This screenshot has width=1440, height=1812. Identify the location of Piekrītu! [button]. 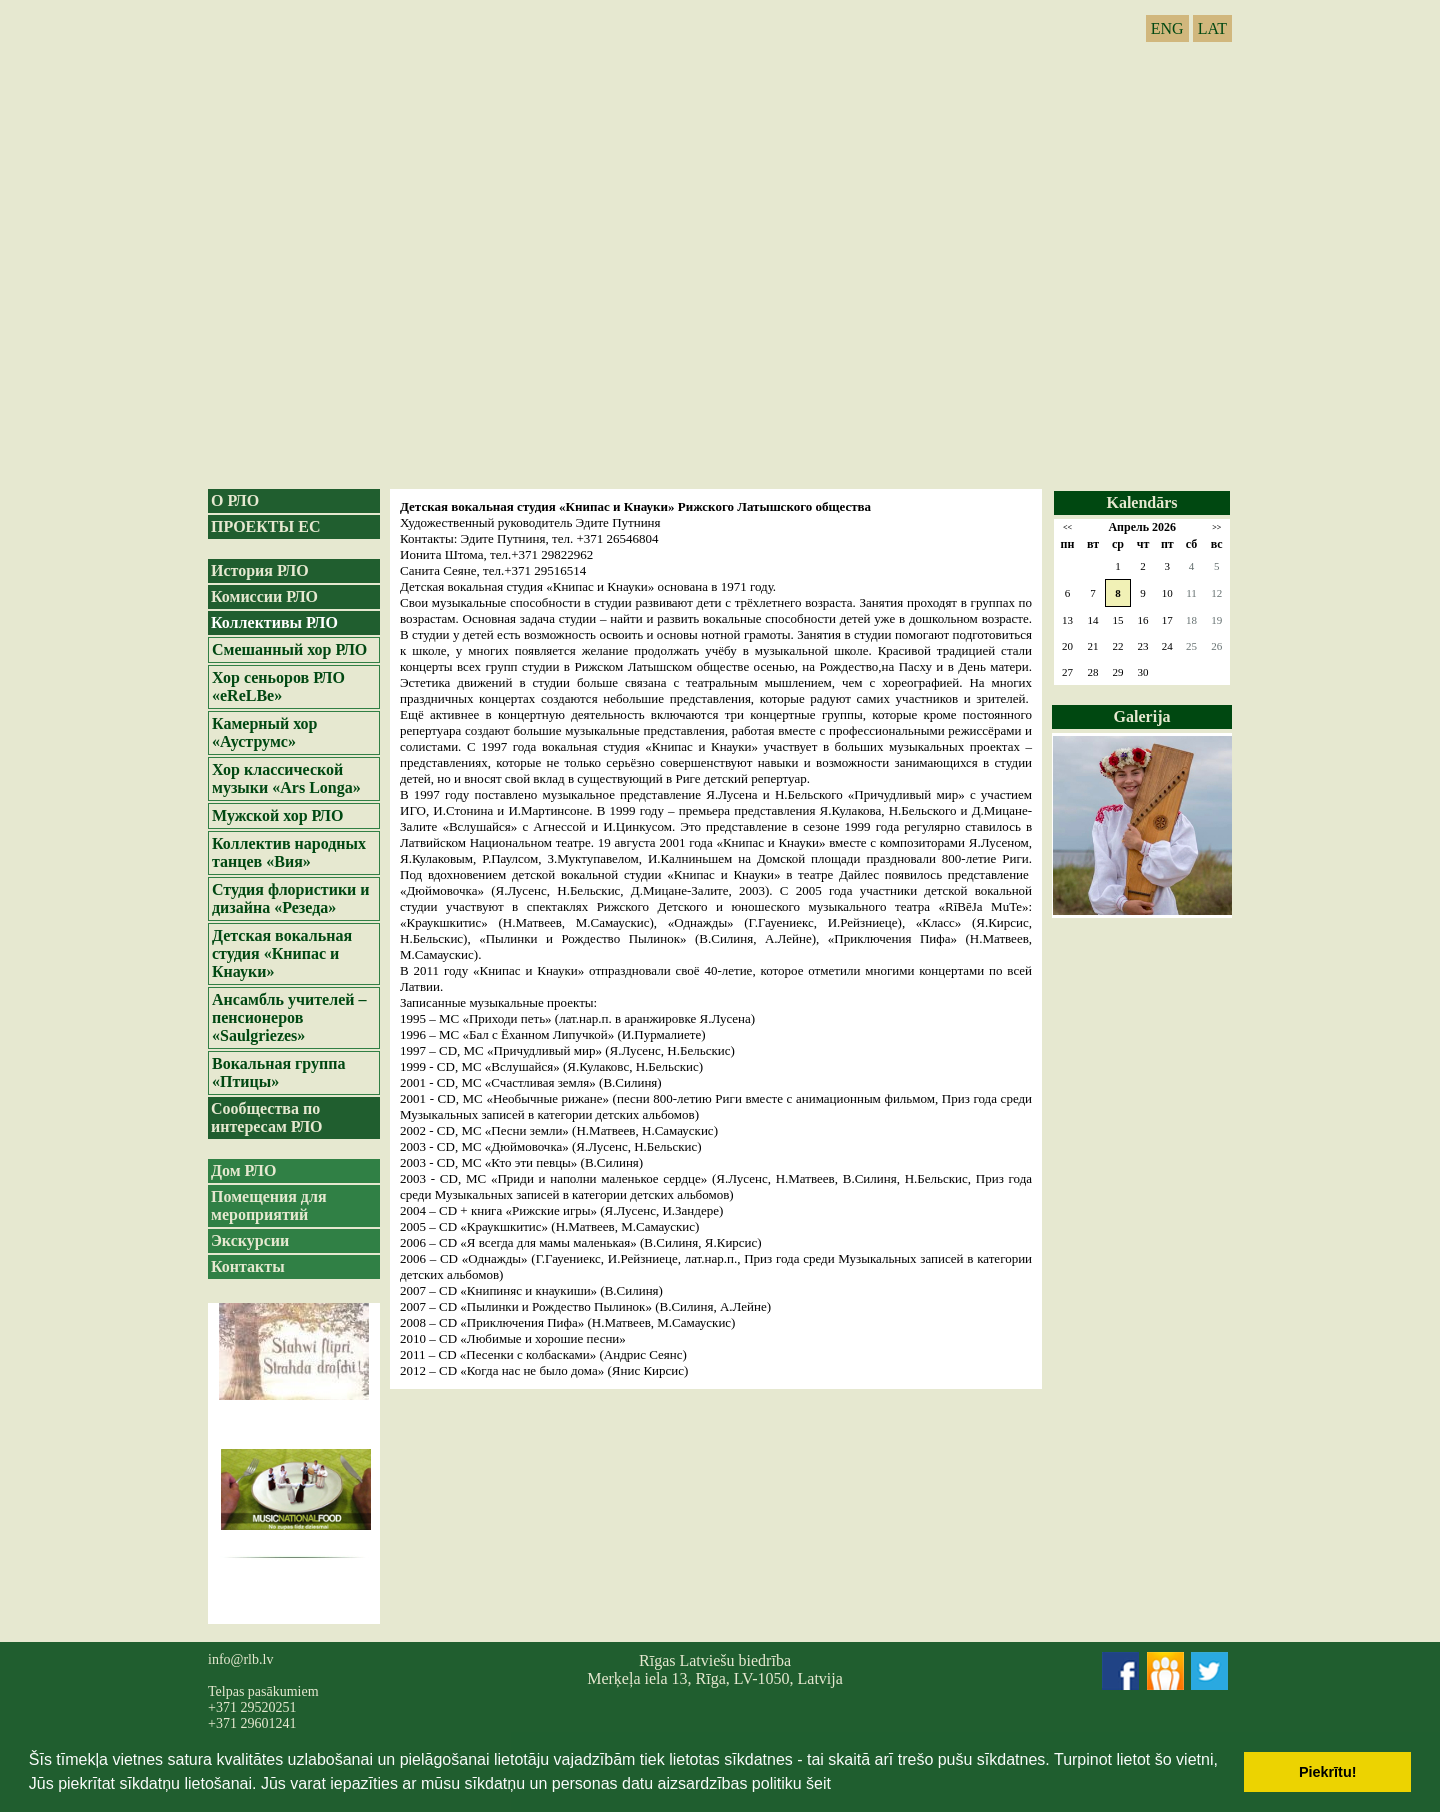
(1328, 1772).